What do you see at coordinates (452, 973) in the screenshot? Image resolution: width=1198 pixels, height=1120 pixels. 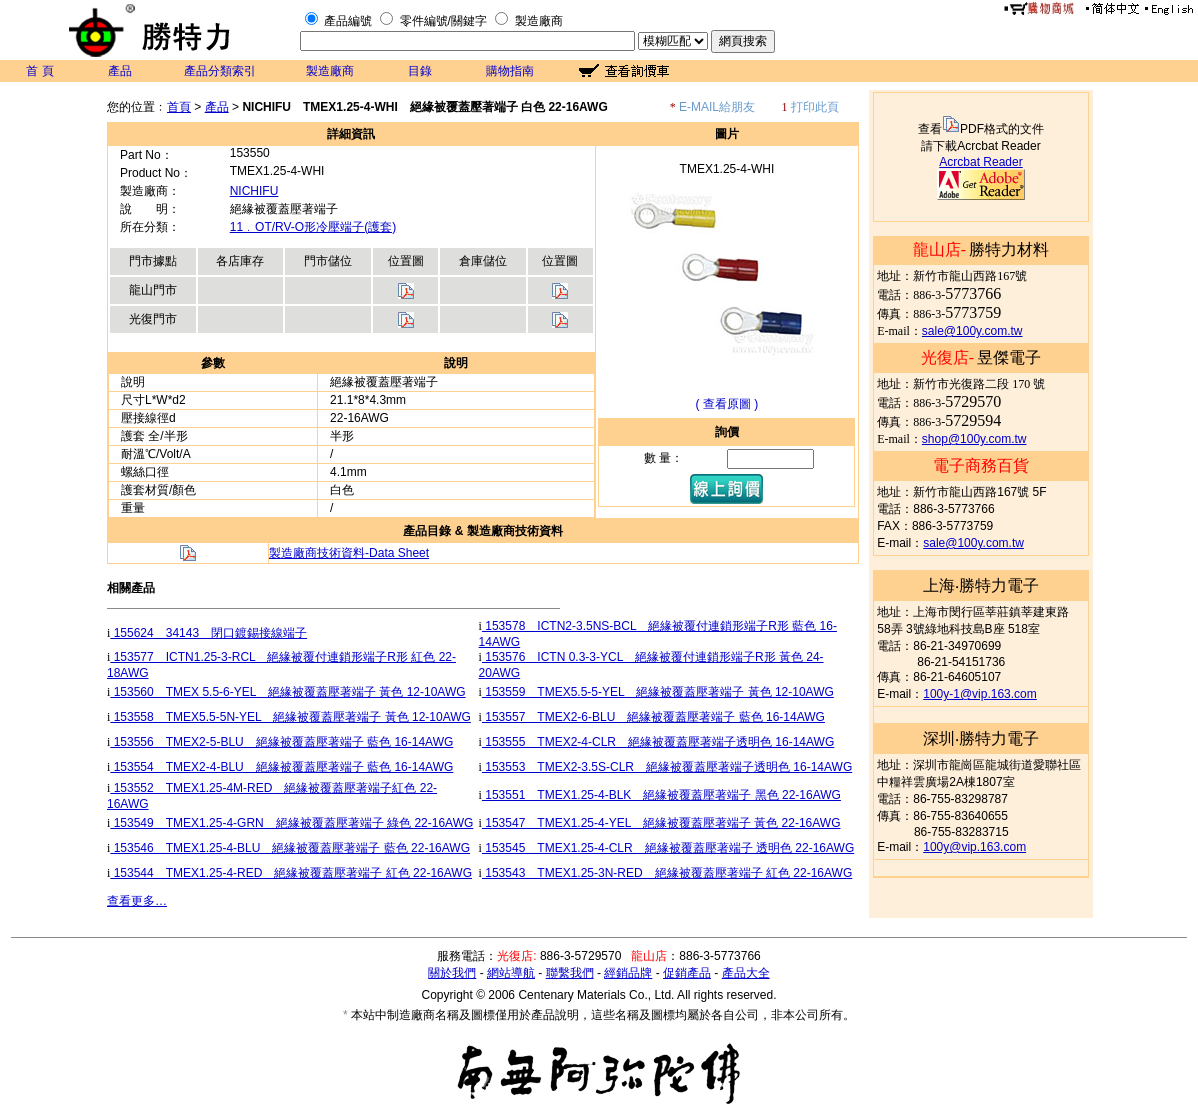 I see `關於我們` at bounding box center [452, 973].